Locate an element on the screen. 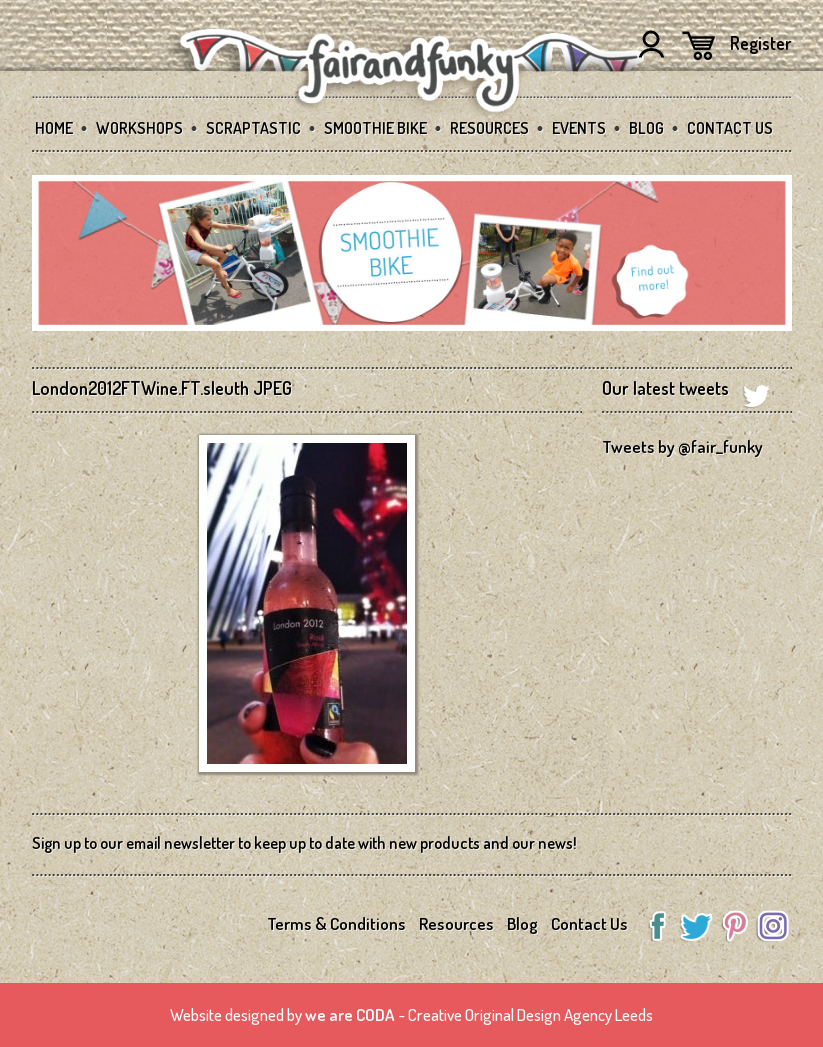 The width and height of the screenshot is (823, 1047). Home is located at coordinates (54, 128).